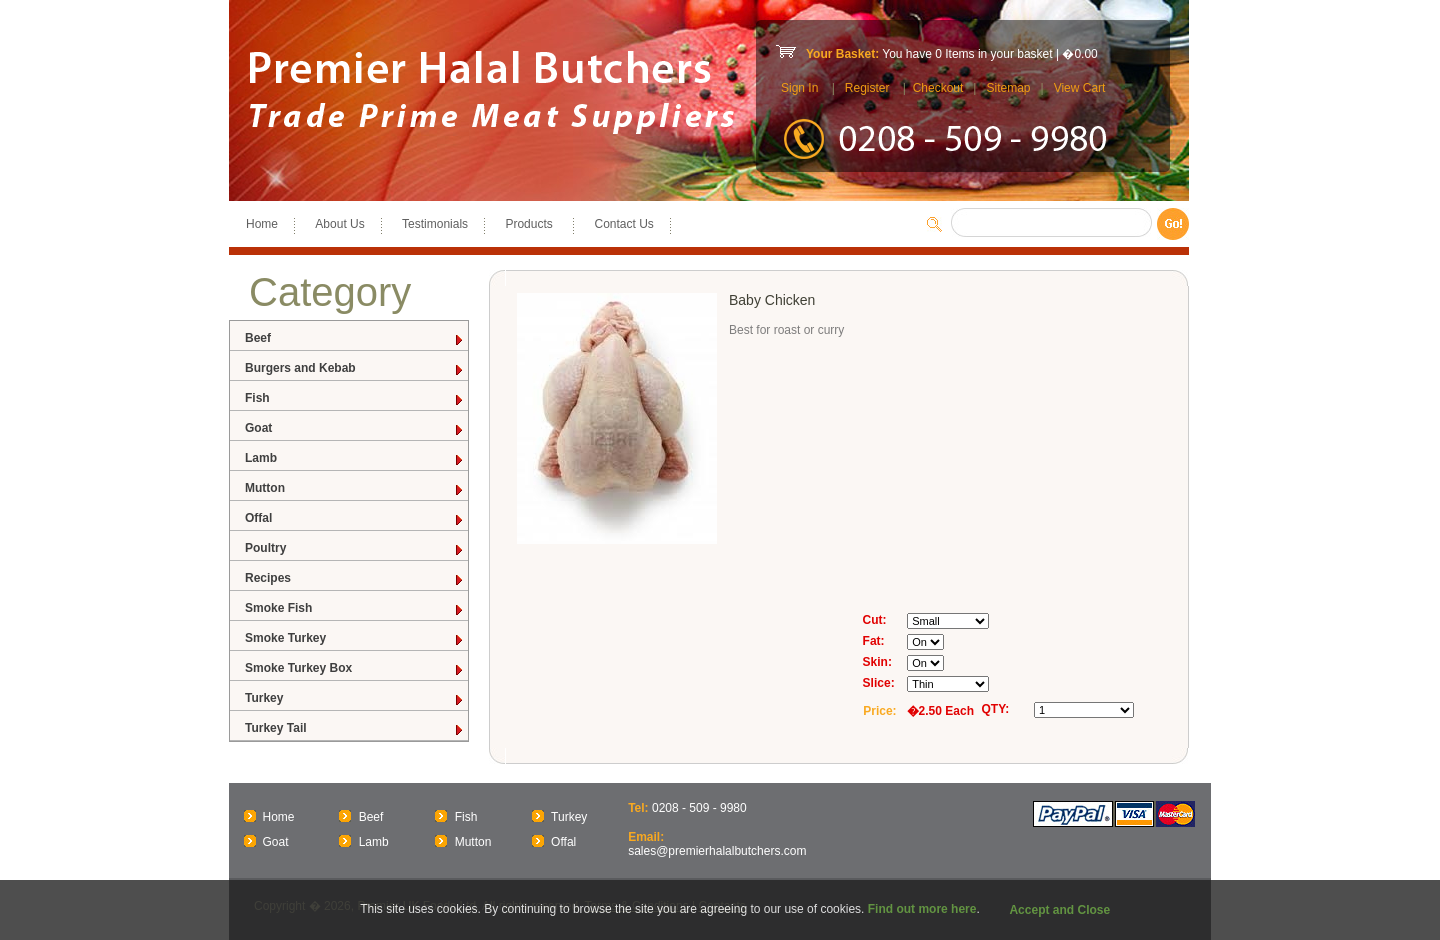  What do you see at coordinates (339, 224) in the screenshot?
I see `About Us` at bounding box center [339, 224].